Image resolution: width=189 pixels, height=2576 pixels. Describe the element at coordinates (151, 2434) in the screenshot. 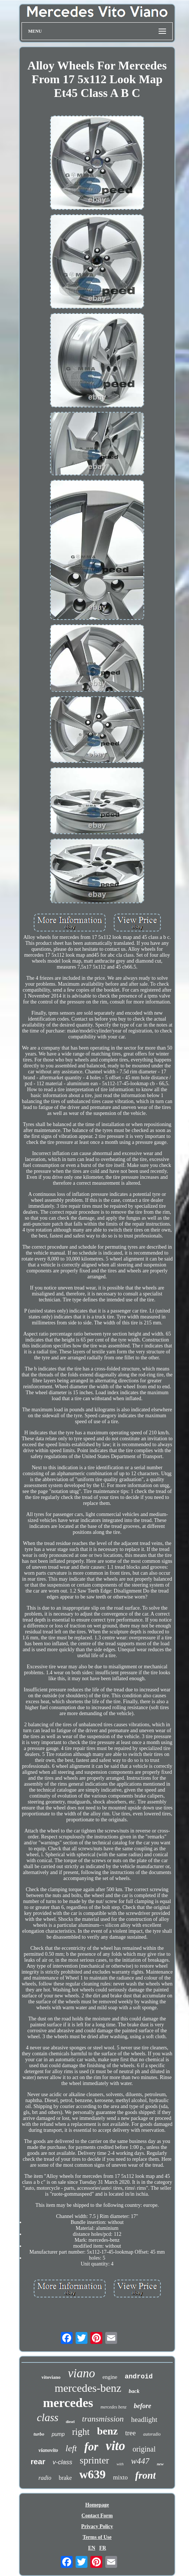

I see `autoradio` at that location.